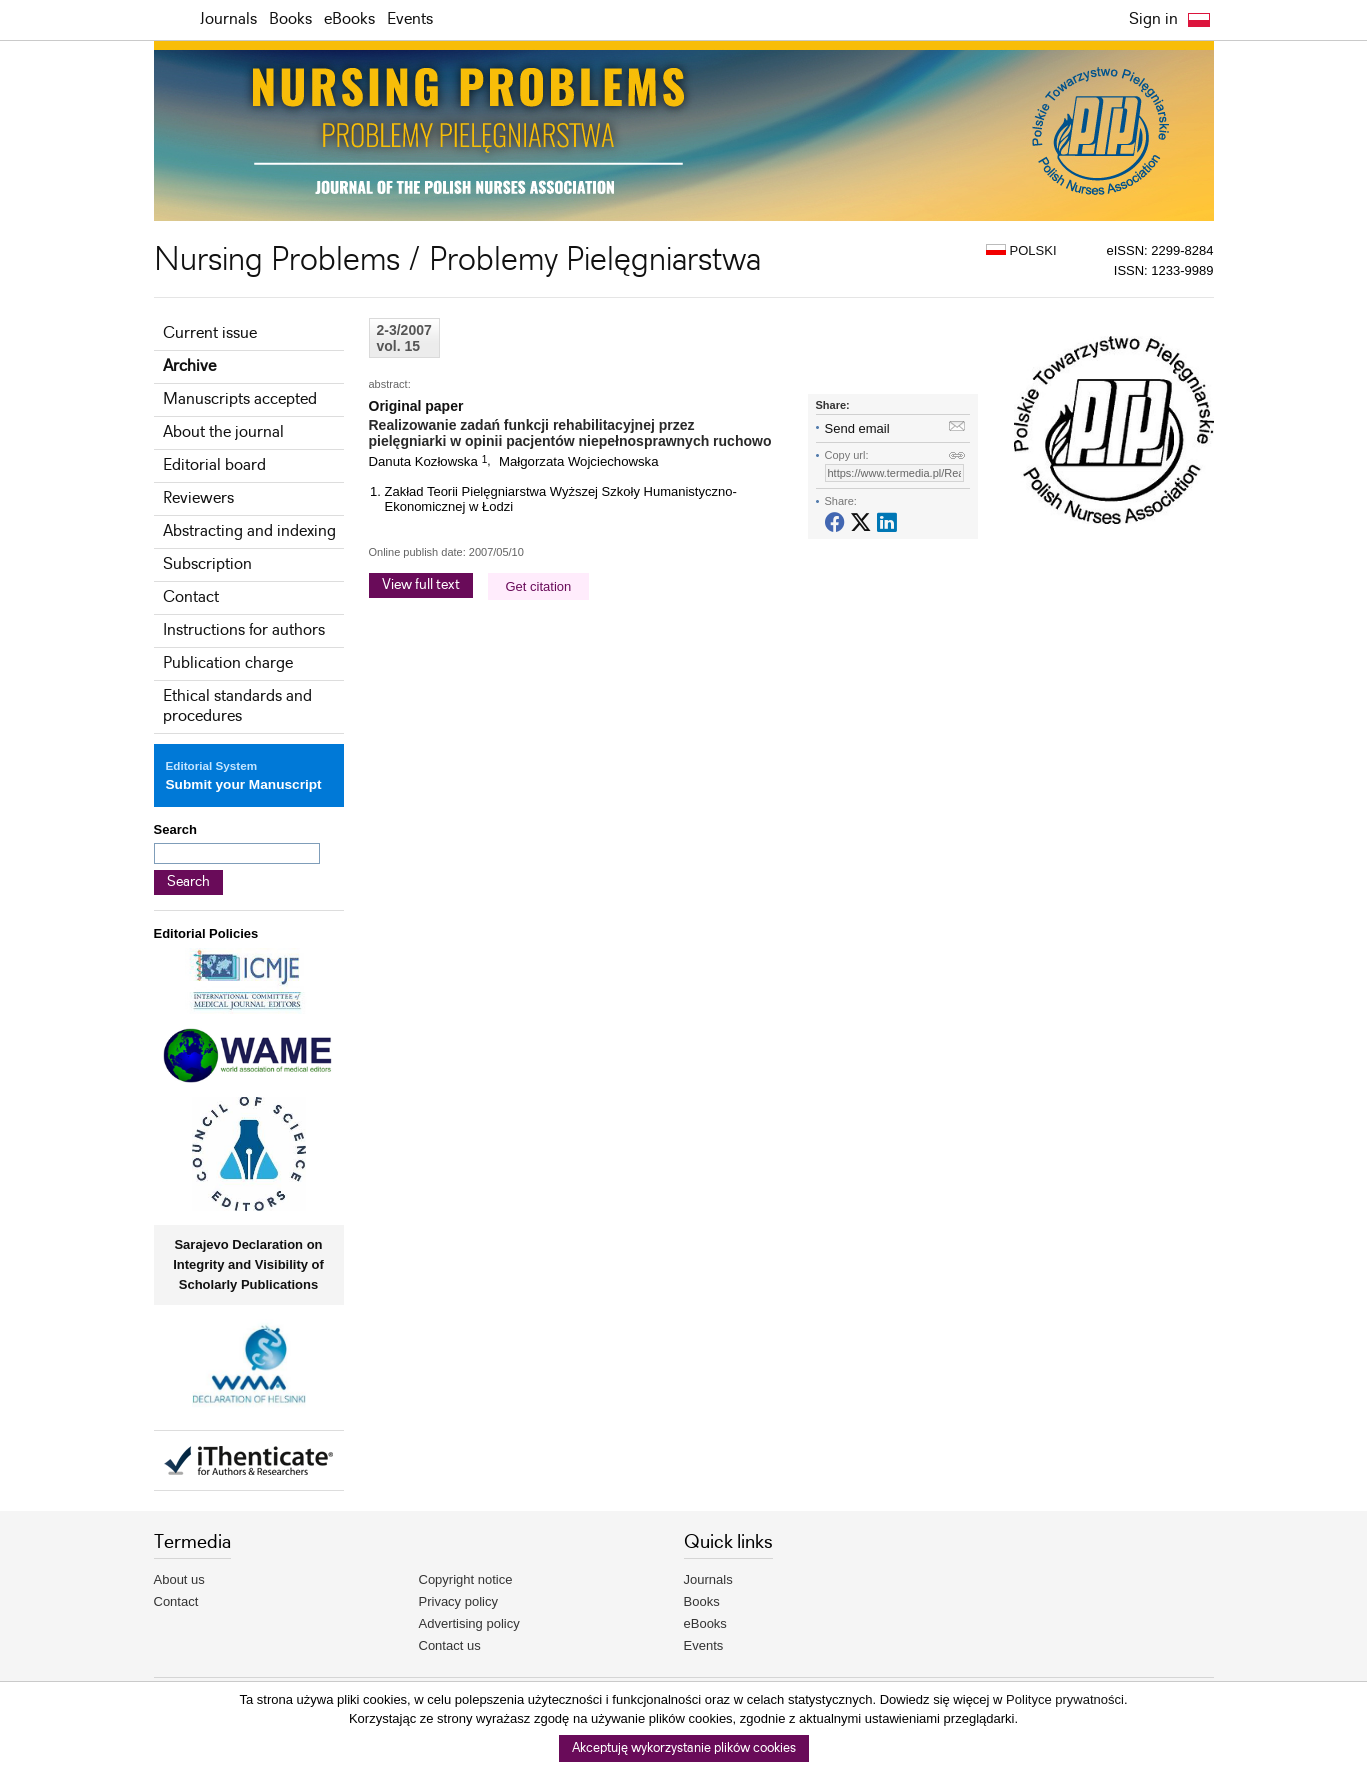  I want to click on Publication charge, so click(228, 663).